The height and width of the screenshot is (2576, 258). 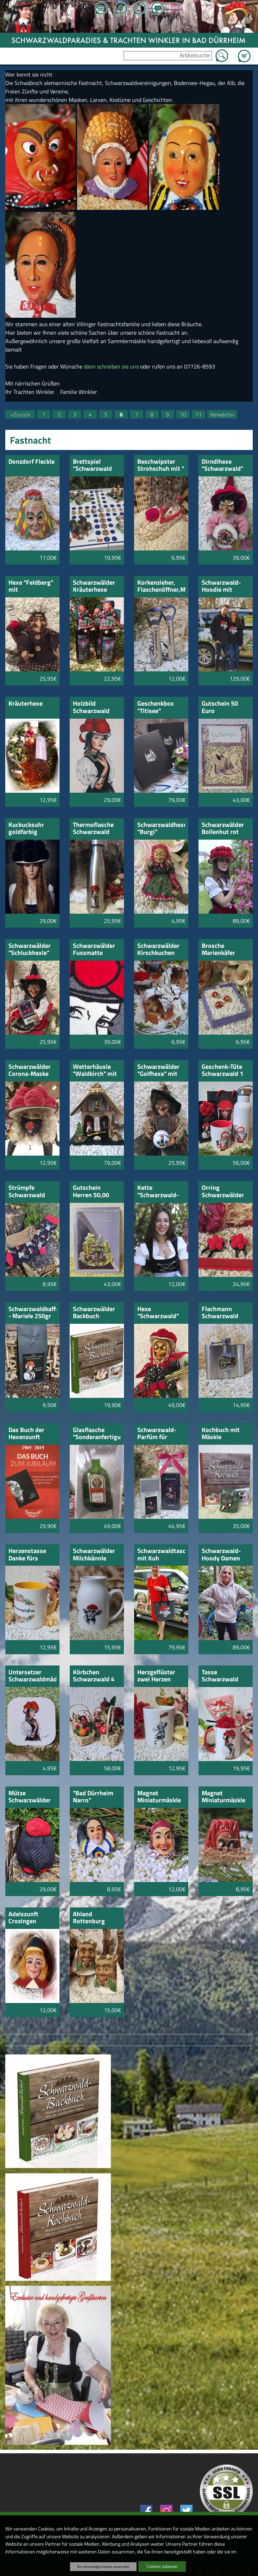 What do you see at coordinates (183, 414) in the screenshot?
I see `10` at bounding box center [183, 414].